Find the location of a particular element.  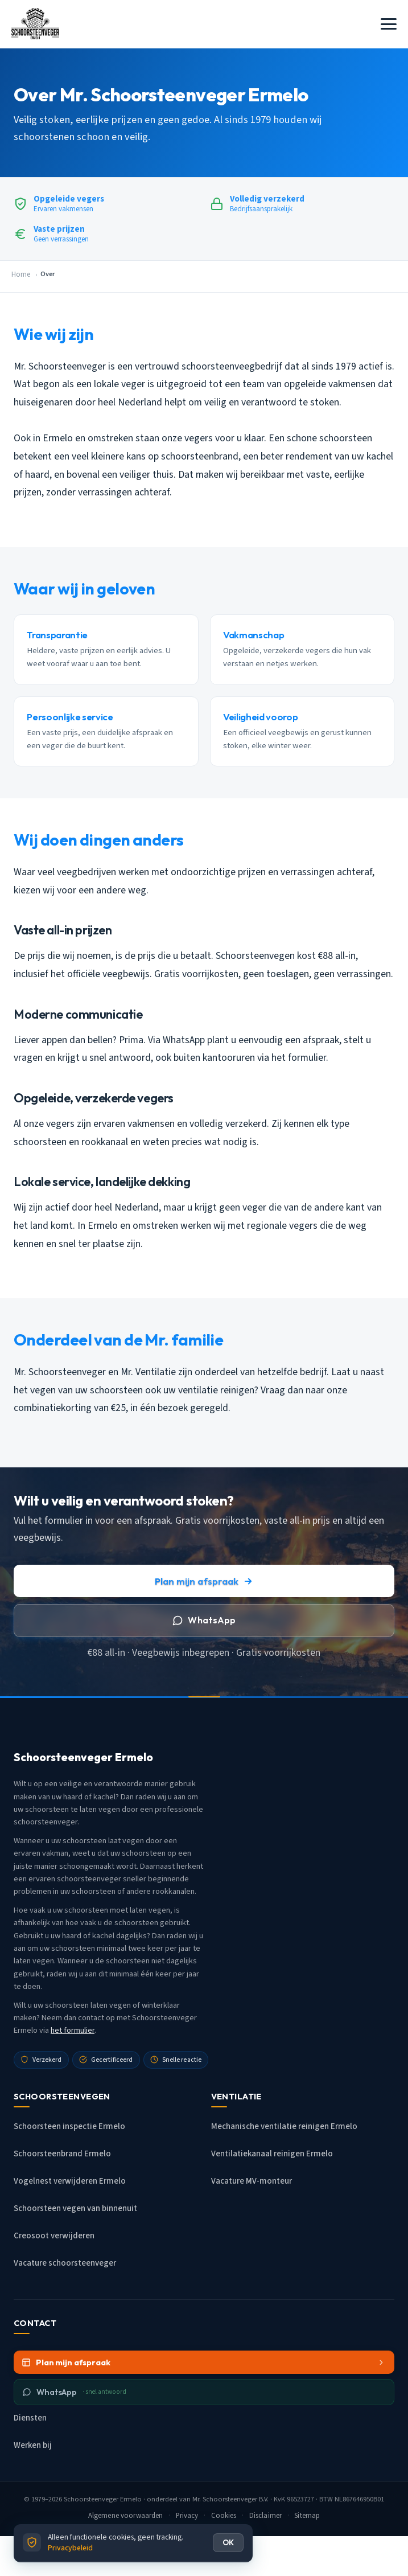

Algemene voorwaarden is located at coordinates (125, 2516).